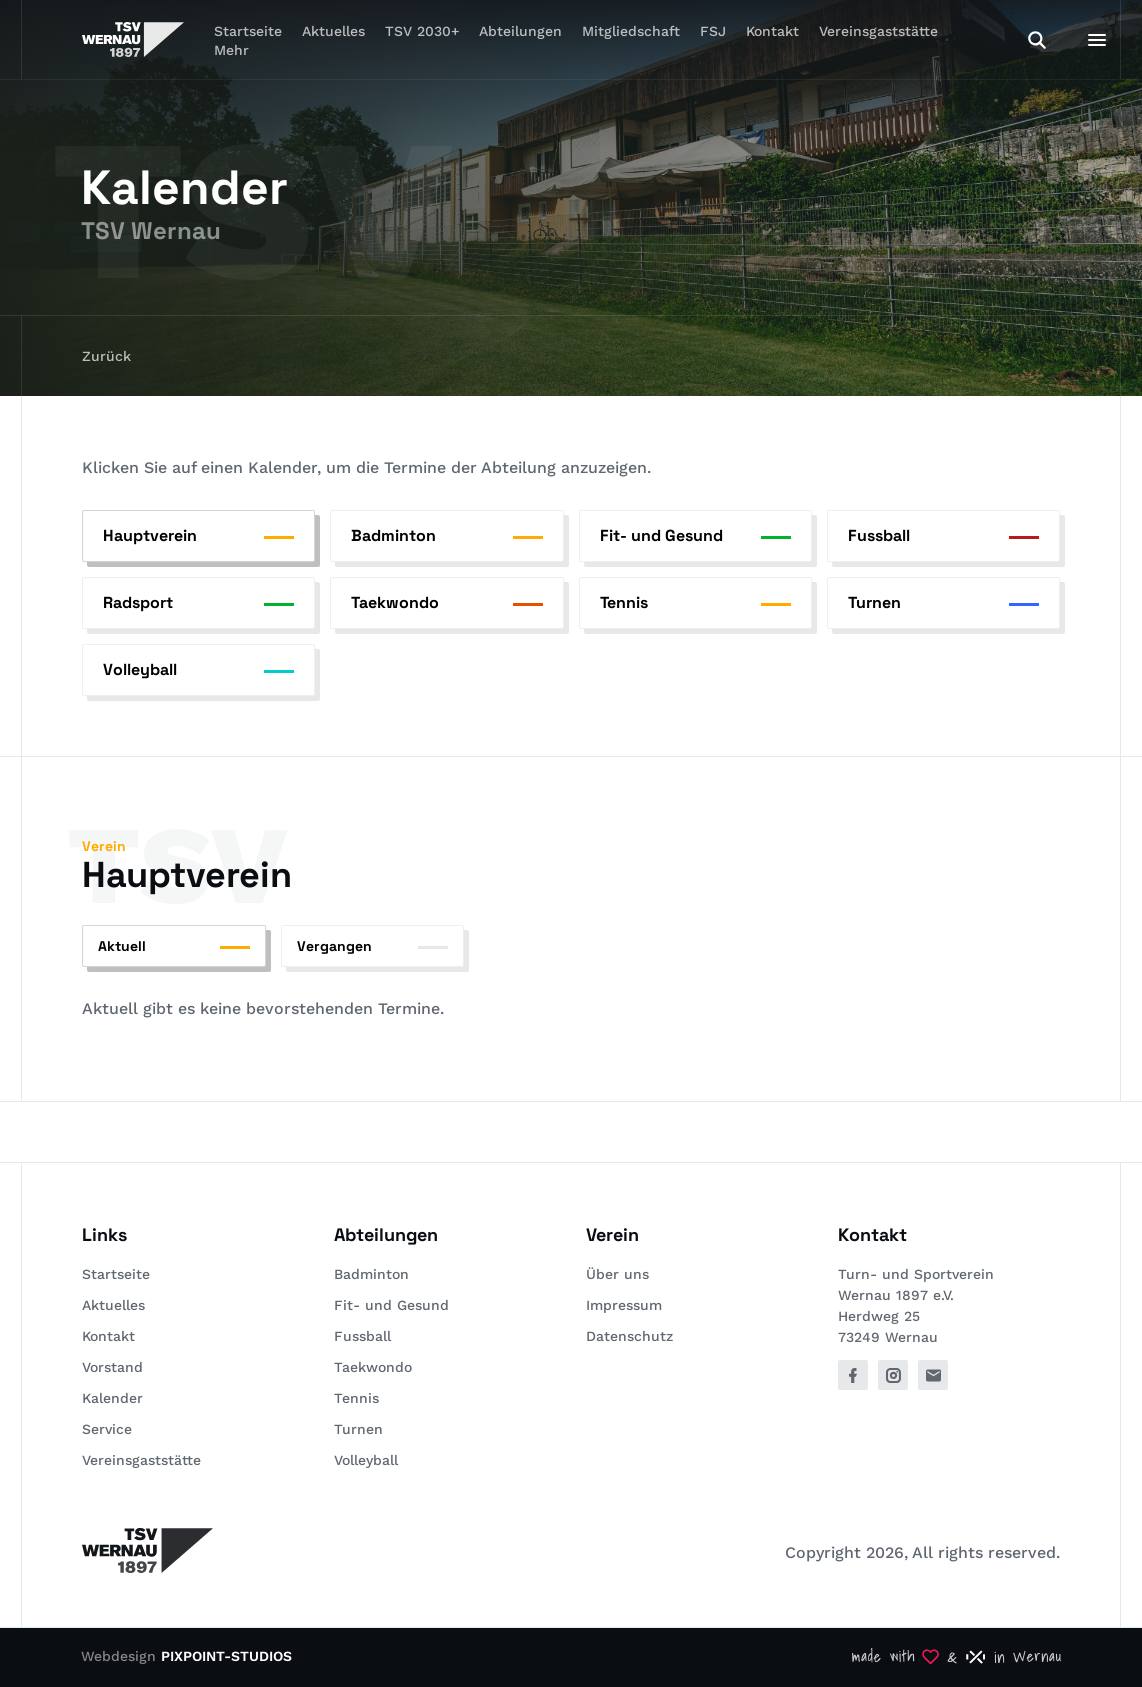 The width and height of the screenshot is (1142, 1687). What do you see at coordinates (226, 1656) in the screenshot?
I see `PIXPOINT-STUDIOS` at bounding box center [226, 1656].